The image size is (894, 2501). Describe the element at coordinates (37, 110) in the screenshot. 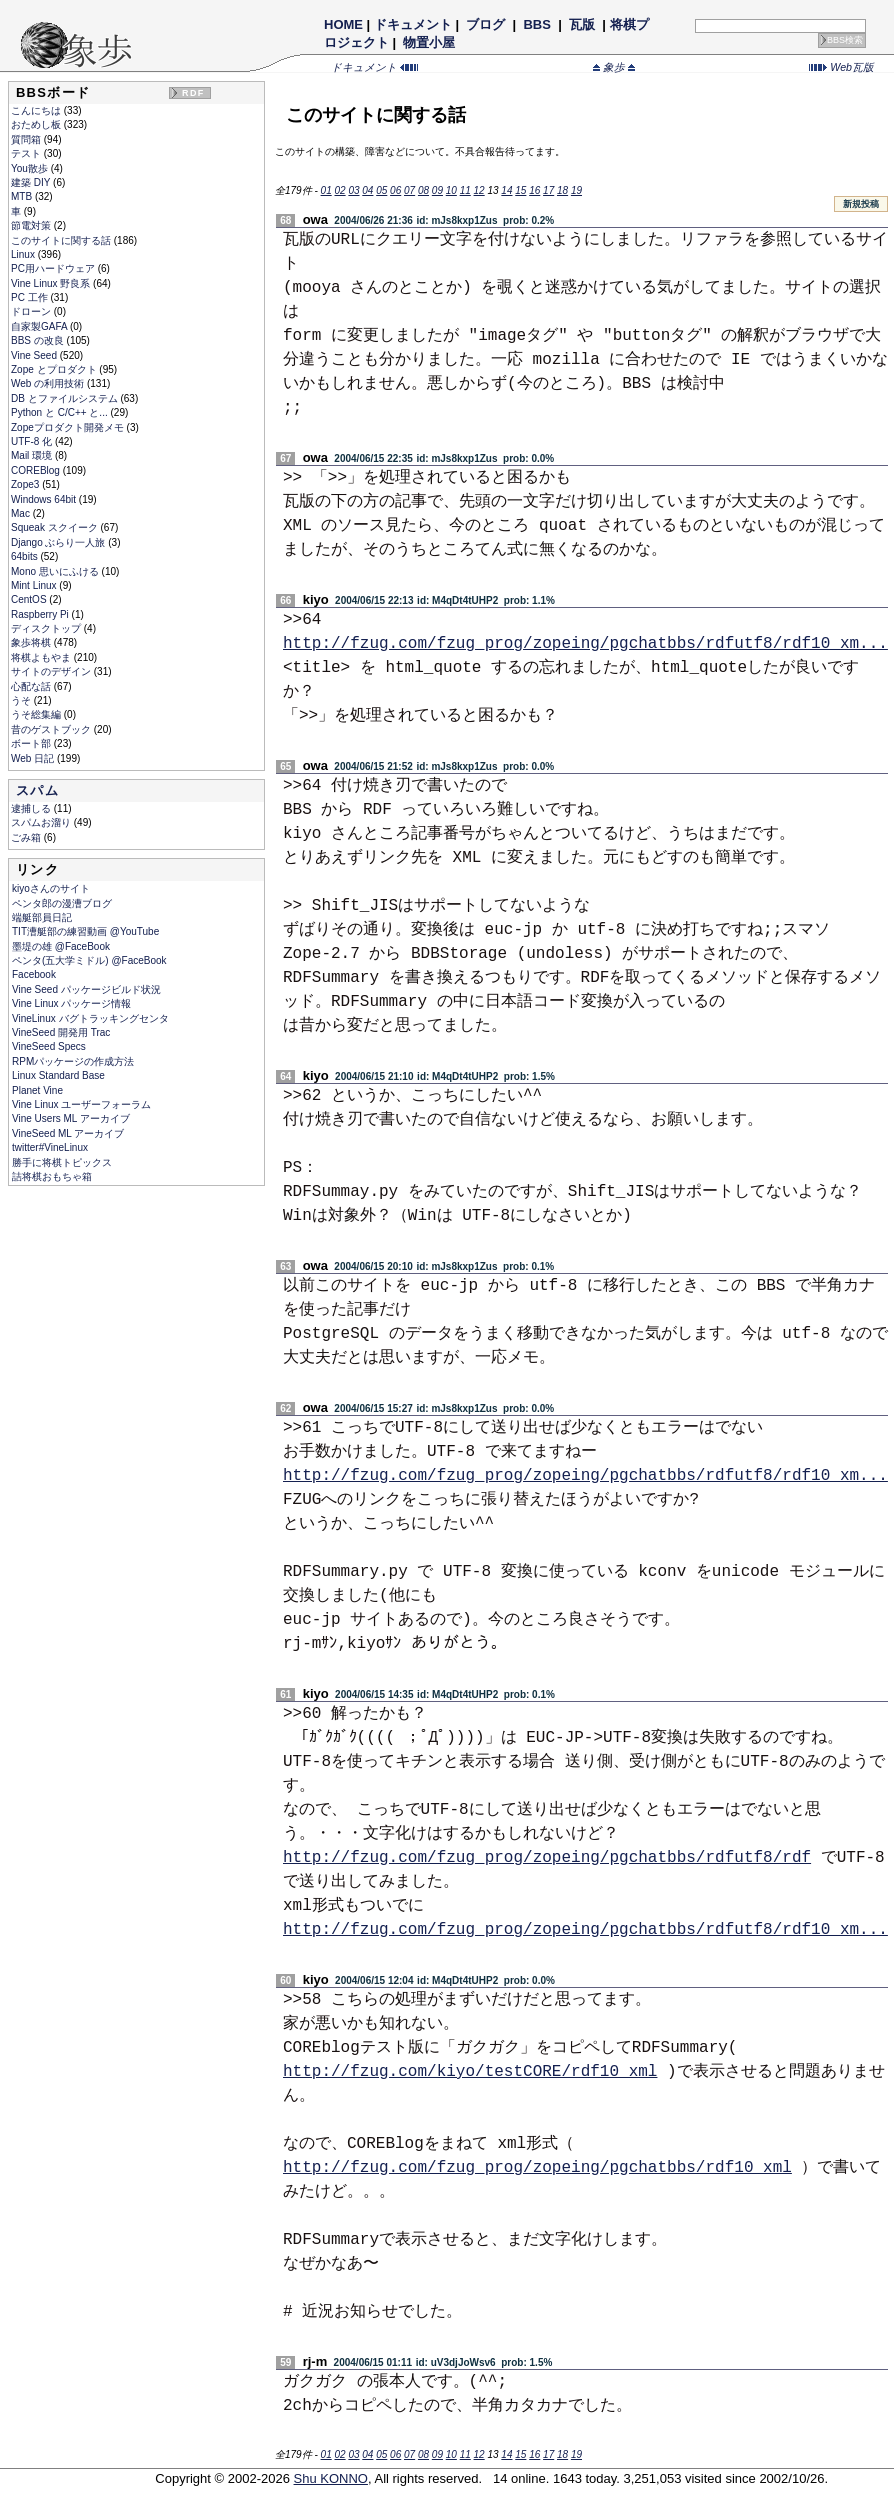

I see `こんにちは` at that location.